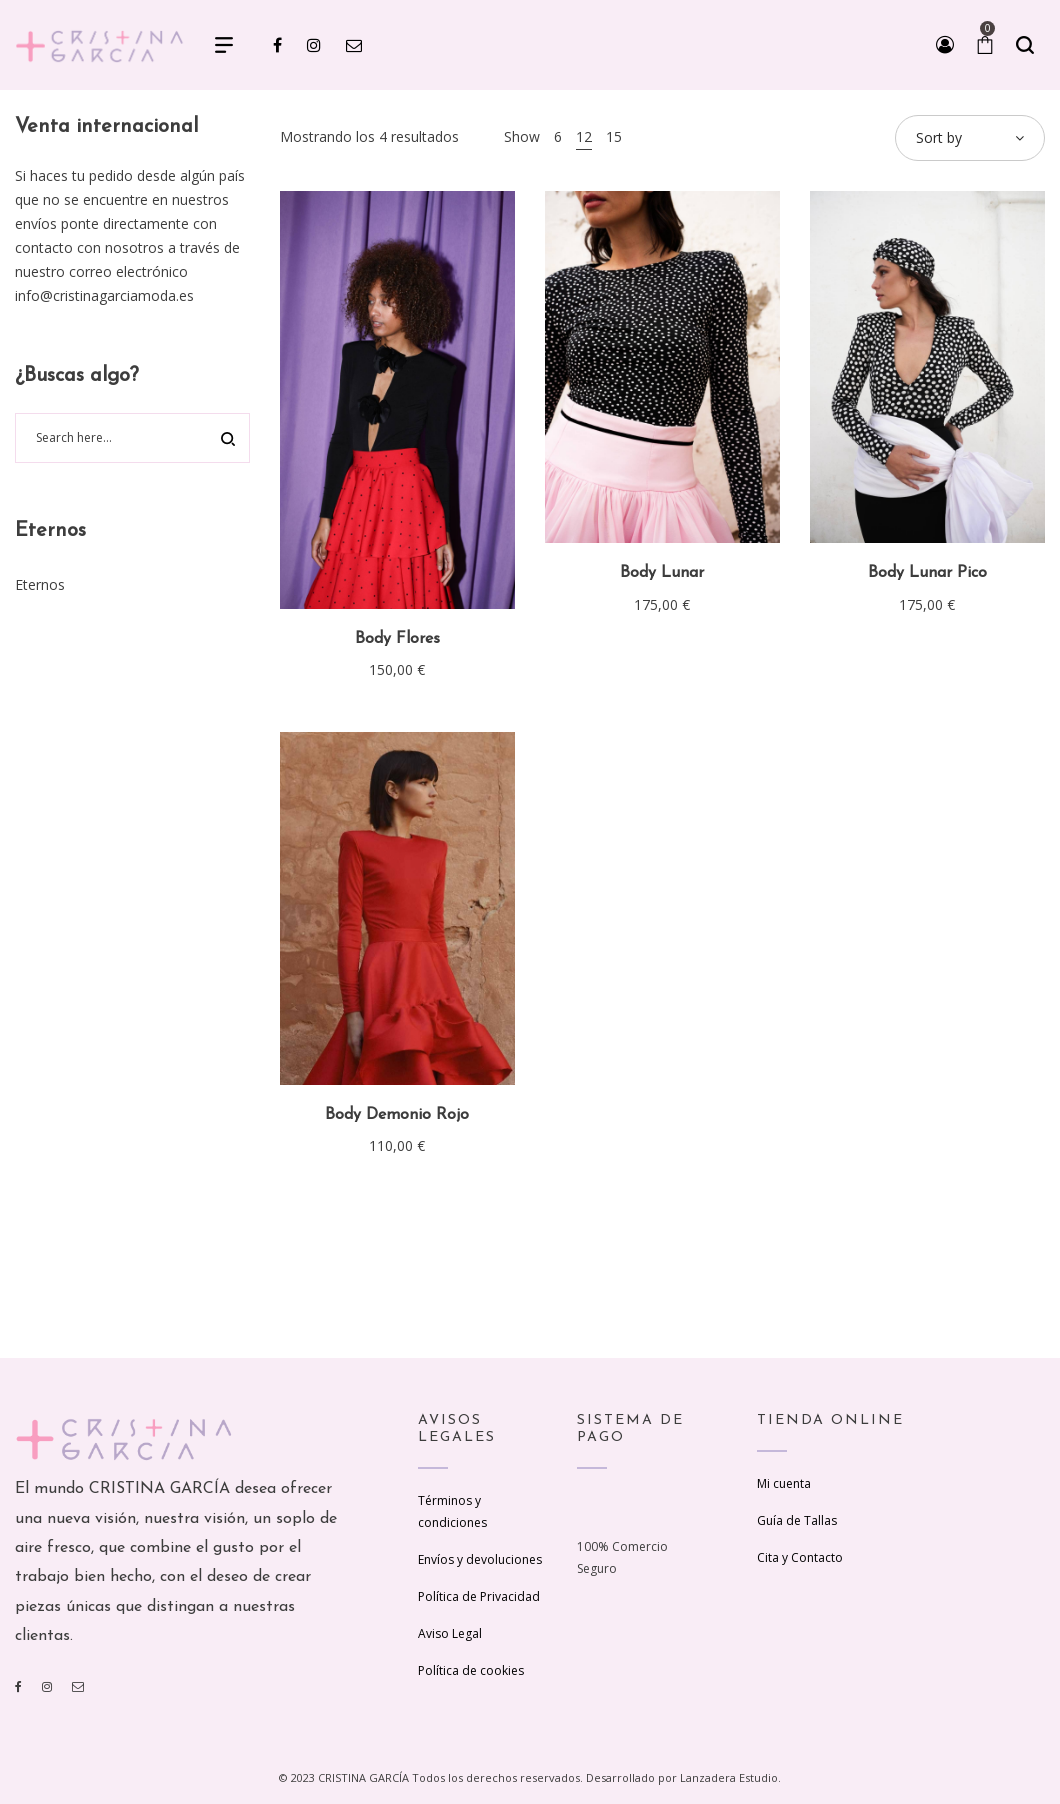 Image resolution: width=1060 pixels, height=1804 pixels. Describe the element at coordinates (479, 1596) in the screenshot. I see `Política de Privacidad` at that location.